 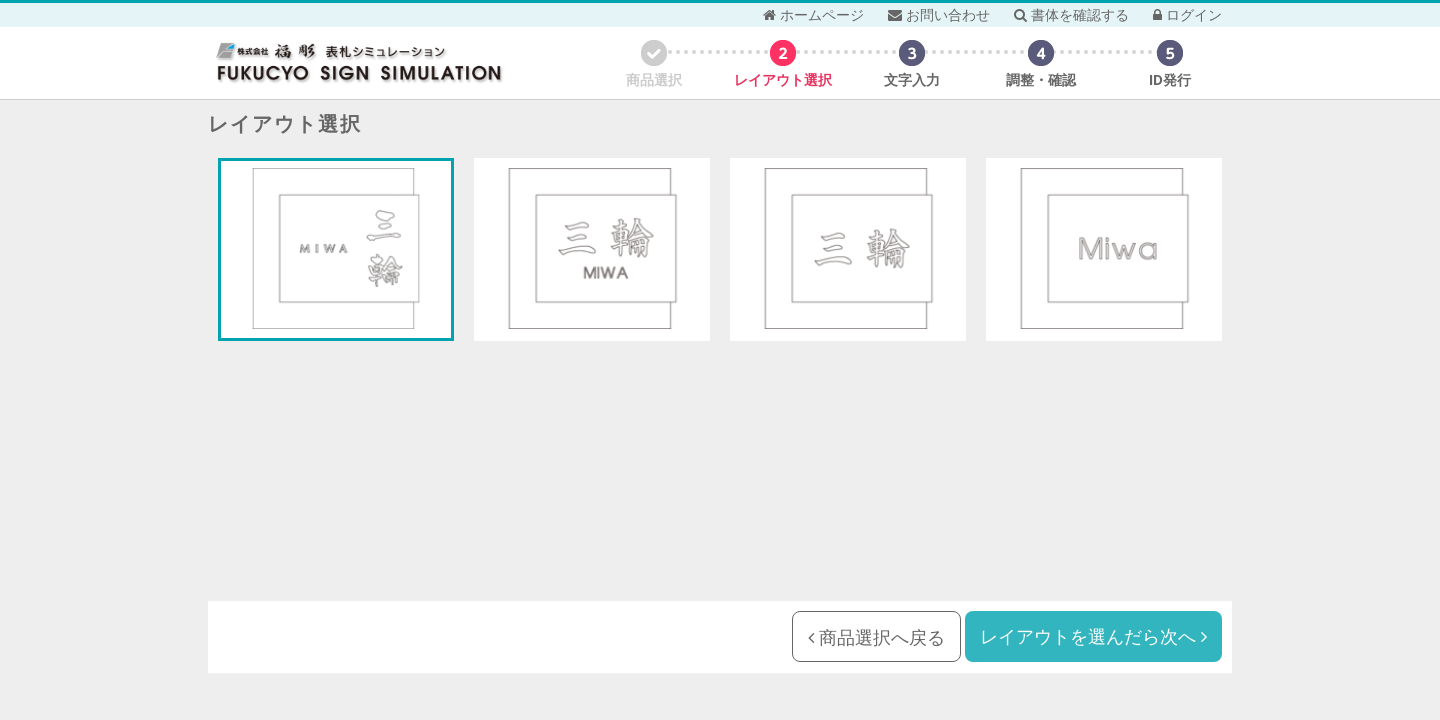 I want to click on 商品選択へ戻る, so click(x=876, y=637).